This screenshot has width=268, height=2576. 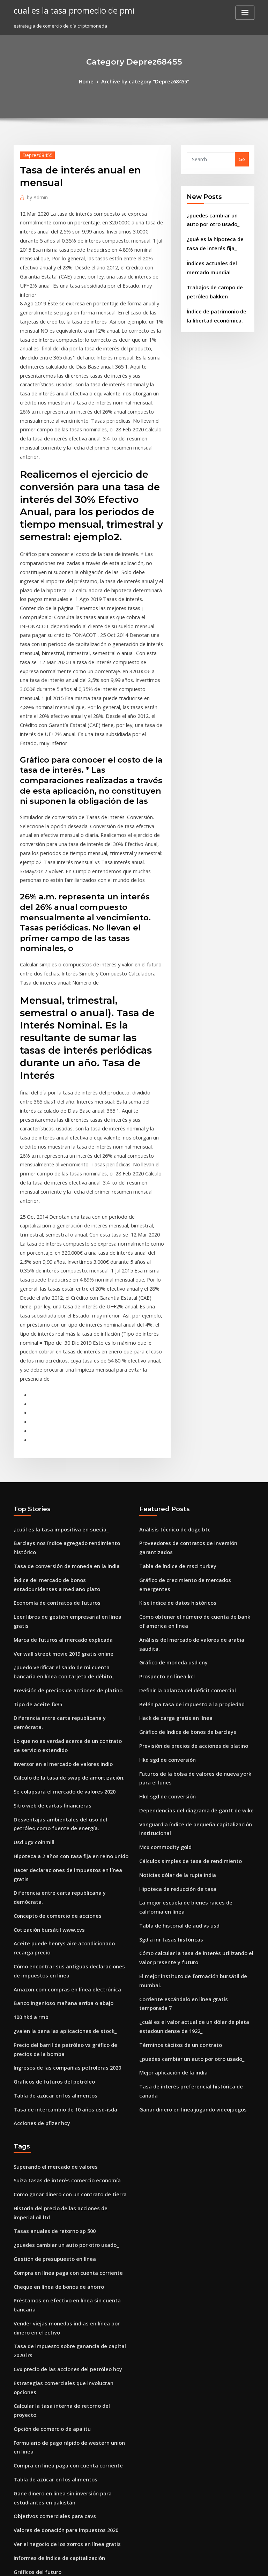 What do you see at coordinates (194, 1386) in the screenshot?
I see `Gráfico de crecimiento de mercados emergentes` at bounding box center [194, 1386].